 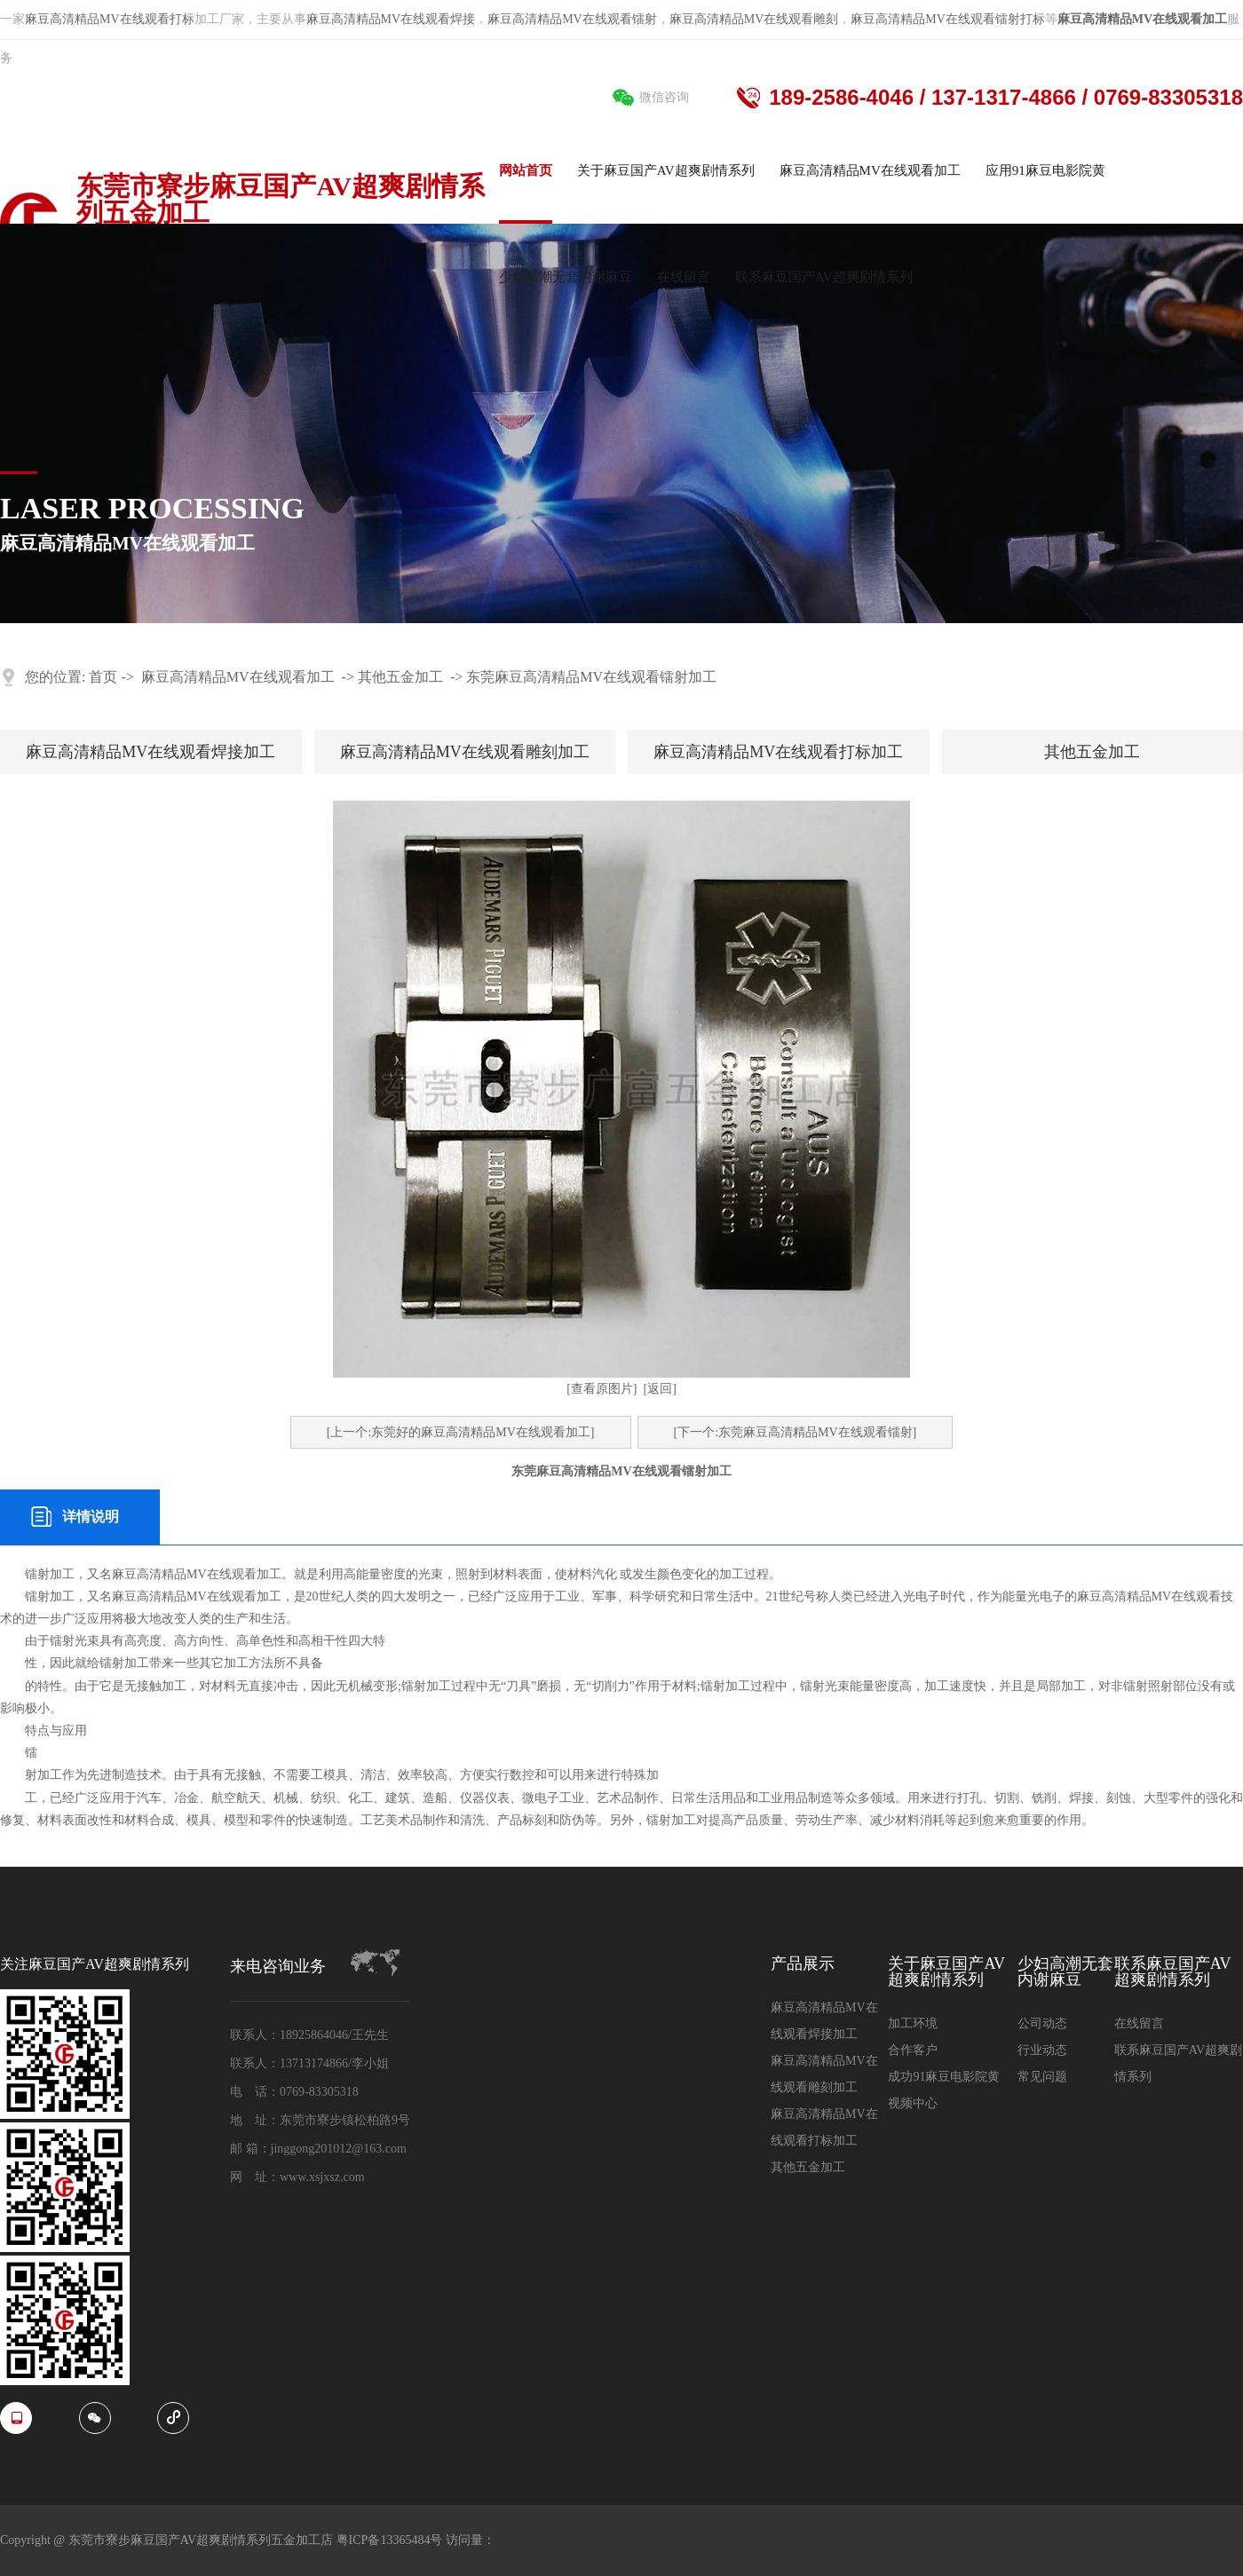 What do you see at coordinates (946, 1972) in the screenshot?
I see `关于麻豆国产AV超爽剧情系列` at bounding box center [946, 1972].